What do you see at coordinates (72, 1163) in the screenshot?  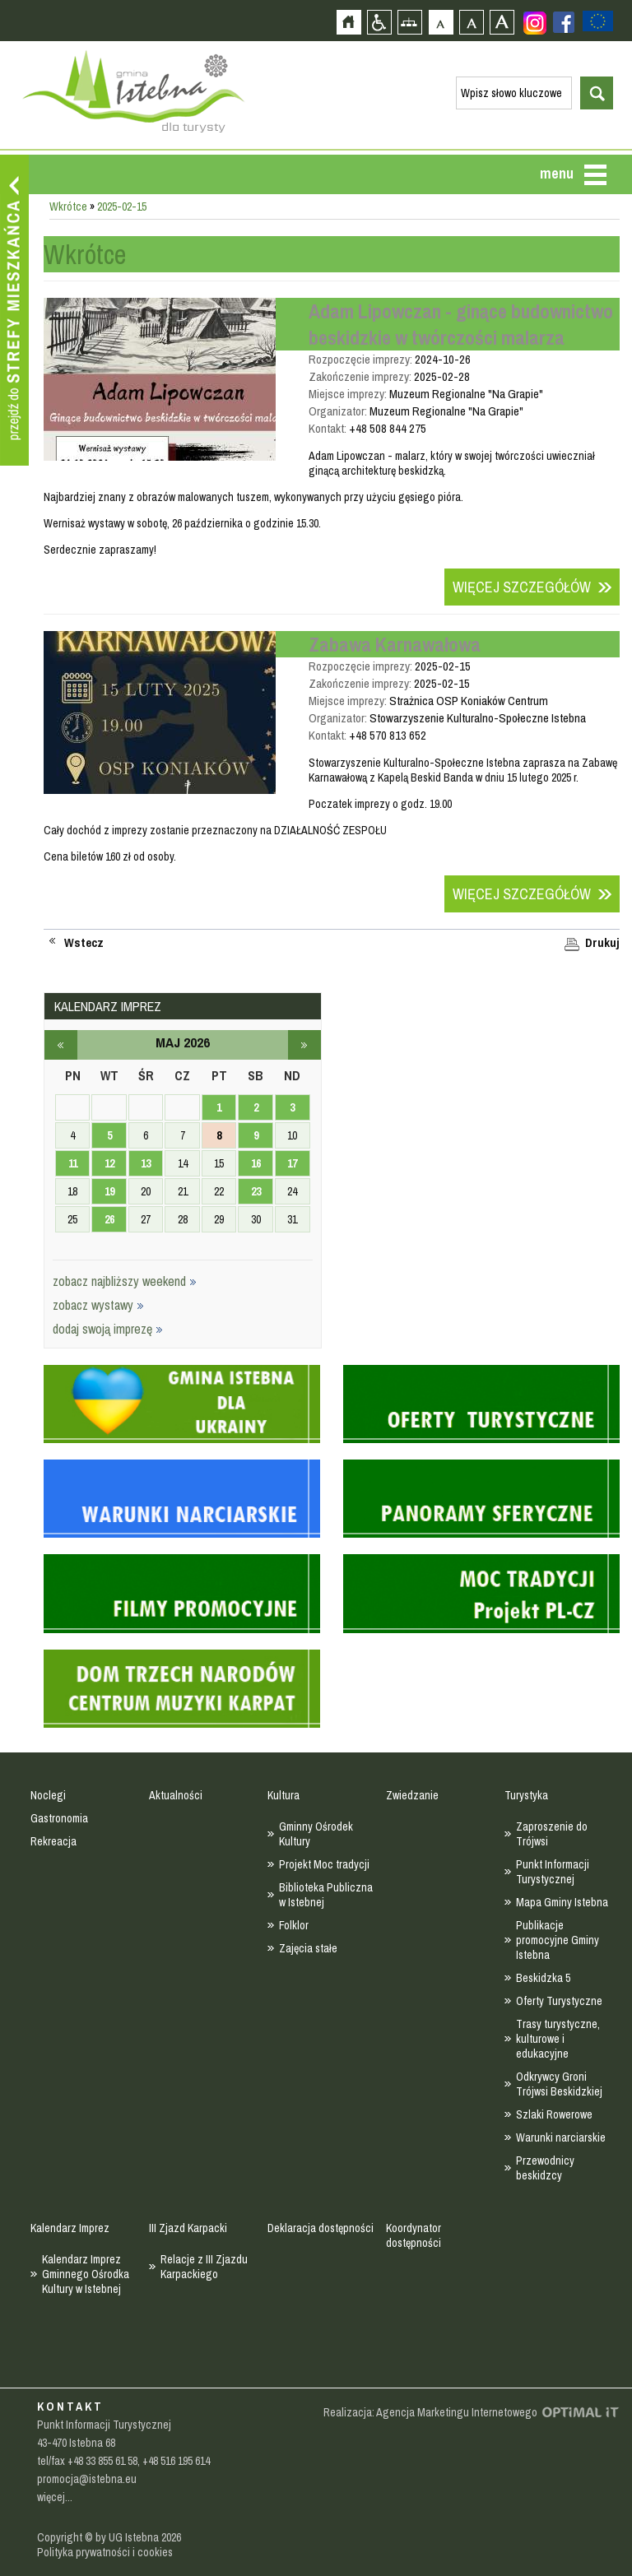 I see `11` at bounding box center [72, 1163].